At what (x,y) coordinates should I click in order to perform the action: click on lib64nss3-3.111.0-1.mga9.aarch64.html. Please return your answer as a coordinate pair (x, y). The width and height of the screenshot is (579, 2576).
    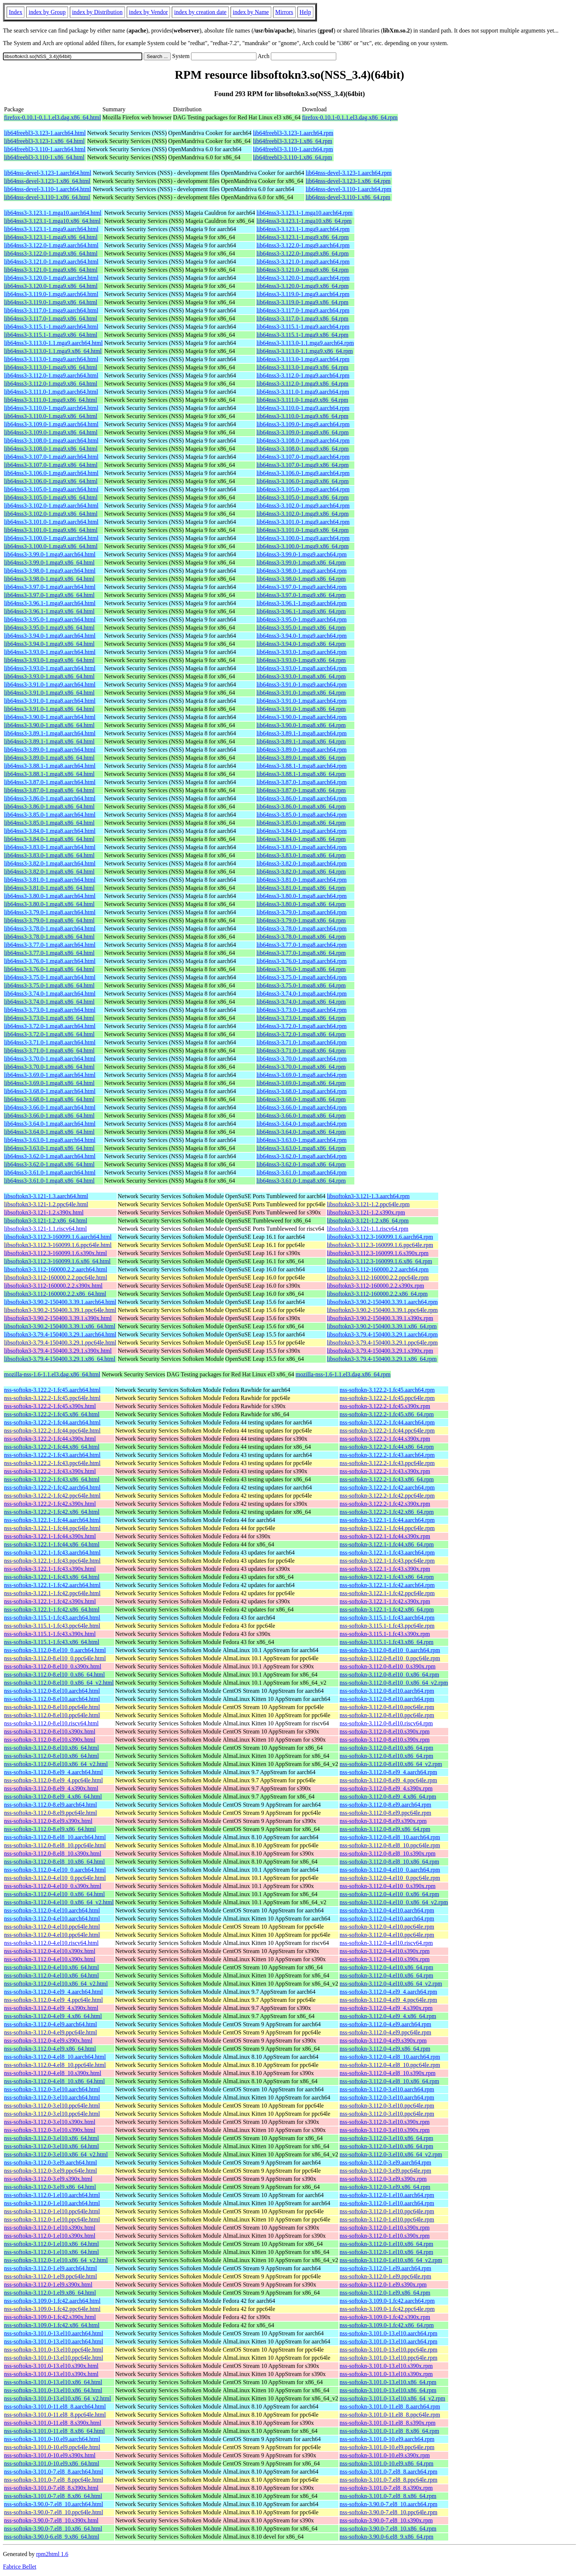
    Looking at the image, I should click on (51, 392).